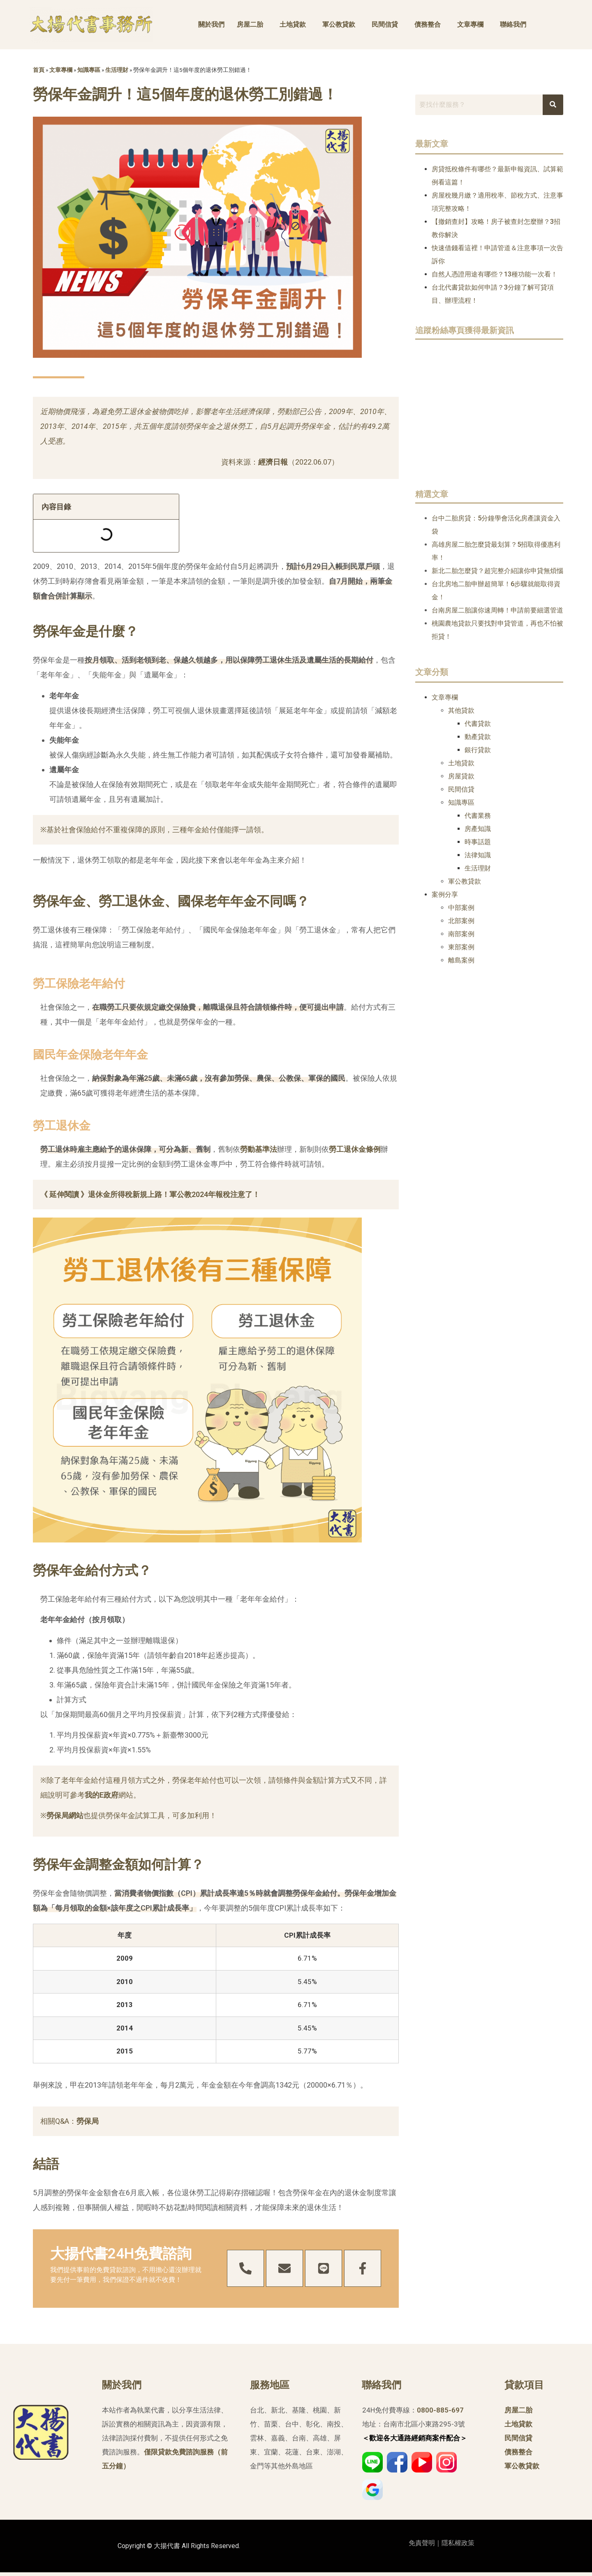 The image size is (592, 2576). What do you see at coordinates (513, 24) in the screenshot?
I see `聯絡我們` at bounding box center [513, 24].